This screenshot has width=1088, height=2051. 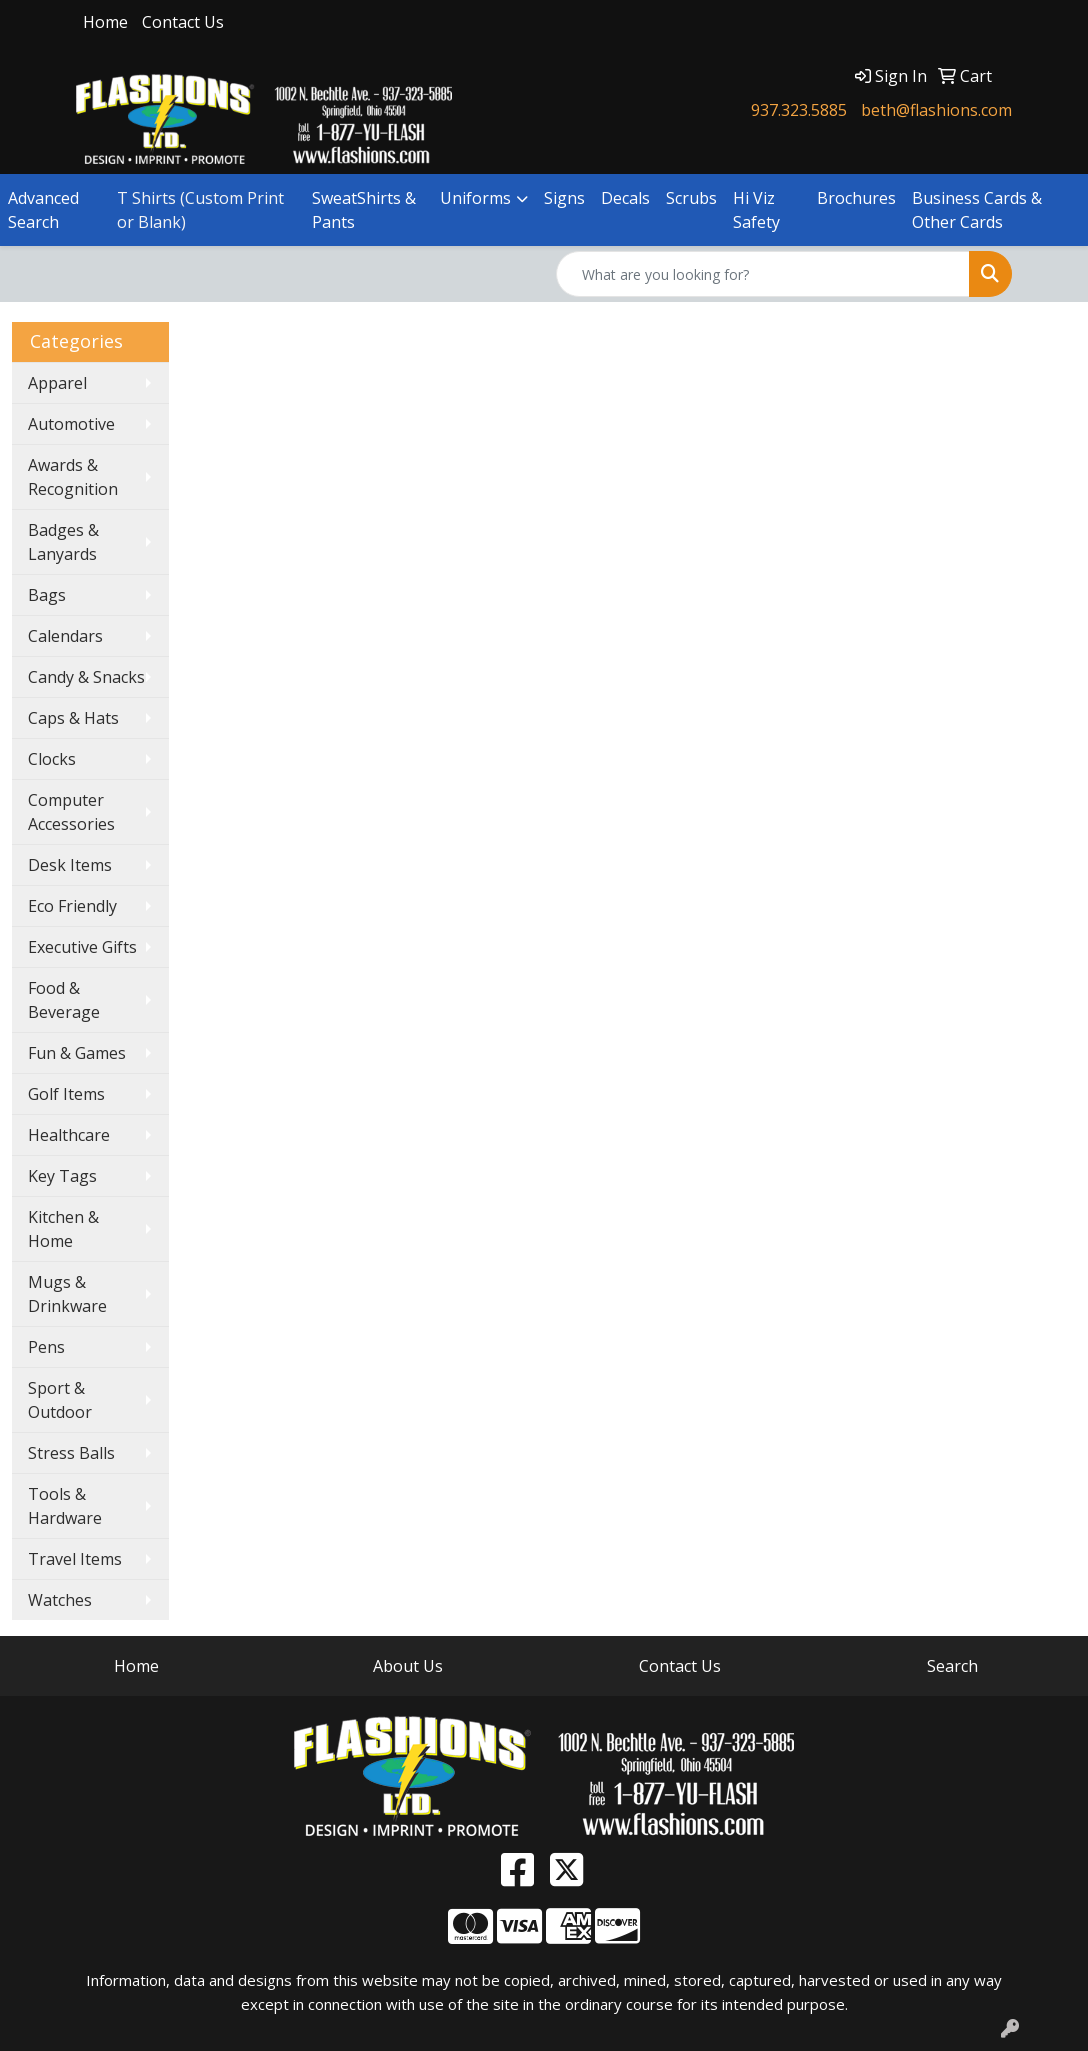 I want to click on Search, so click(x=952, y=1666).